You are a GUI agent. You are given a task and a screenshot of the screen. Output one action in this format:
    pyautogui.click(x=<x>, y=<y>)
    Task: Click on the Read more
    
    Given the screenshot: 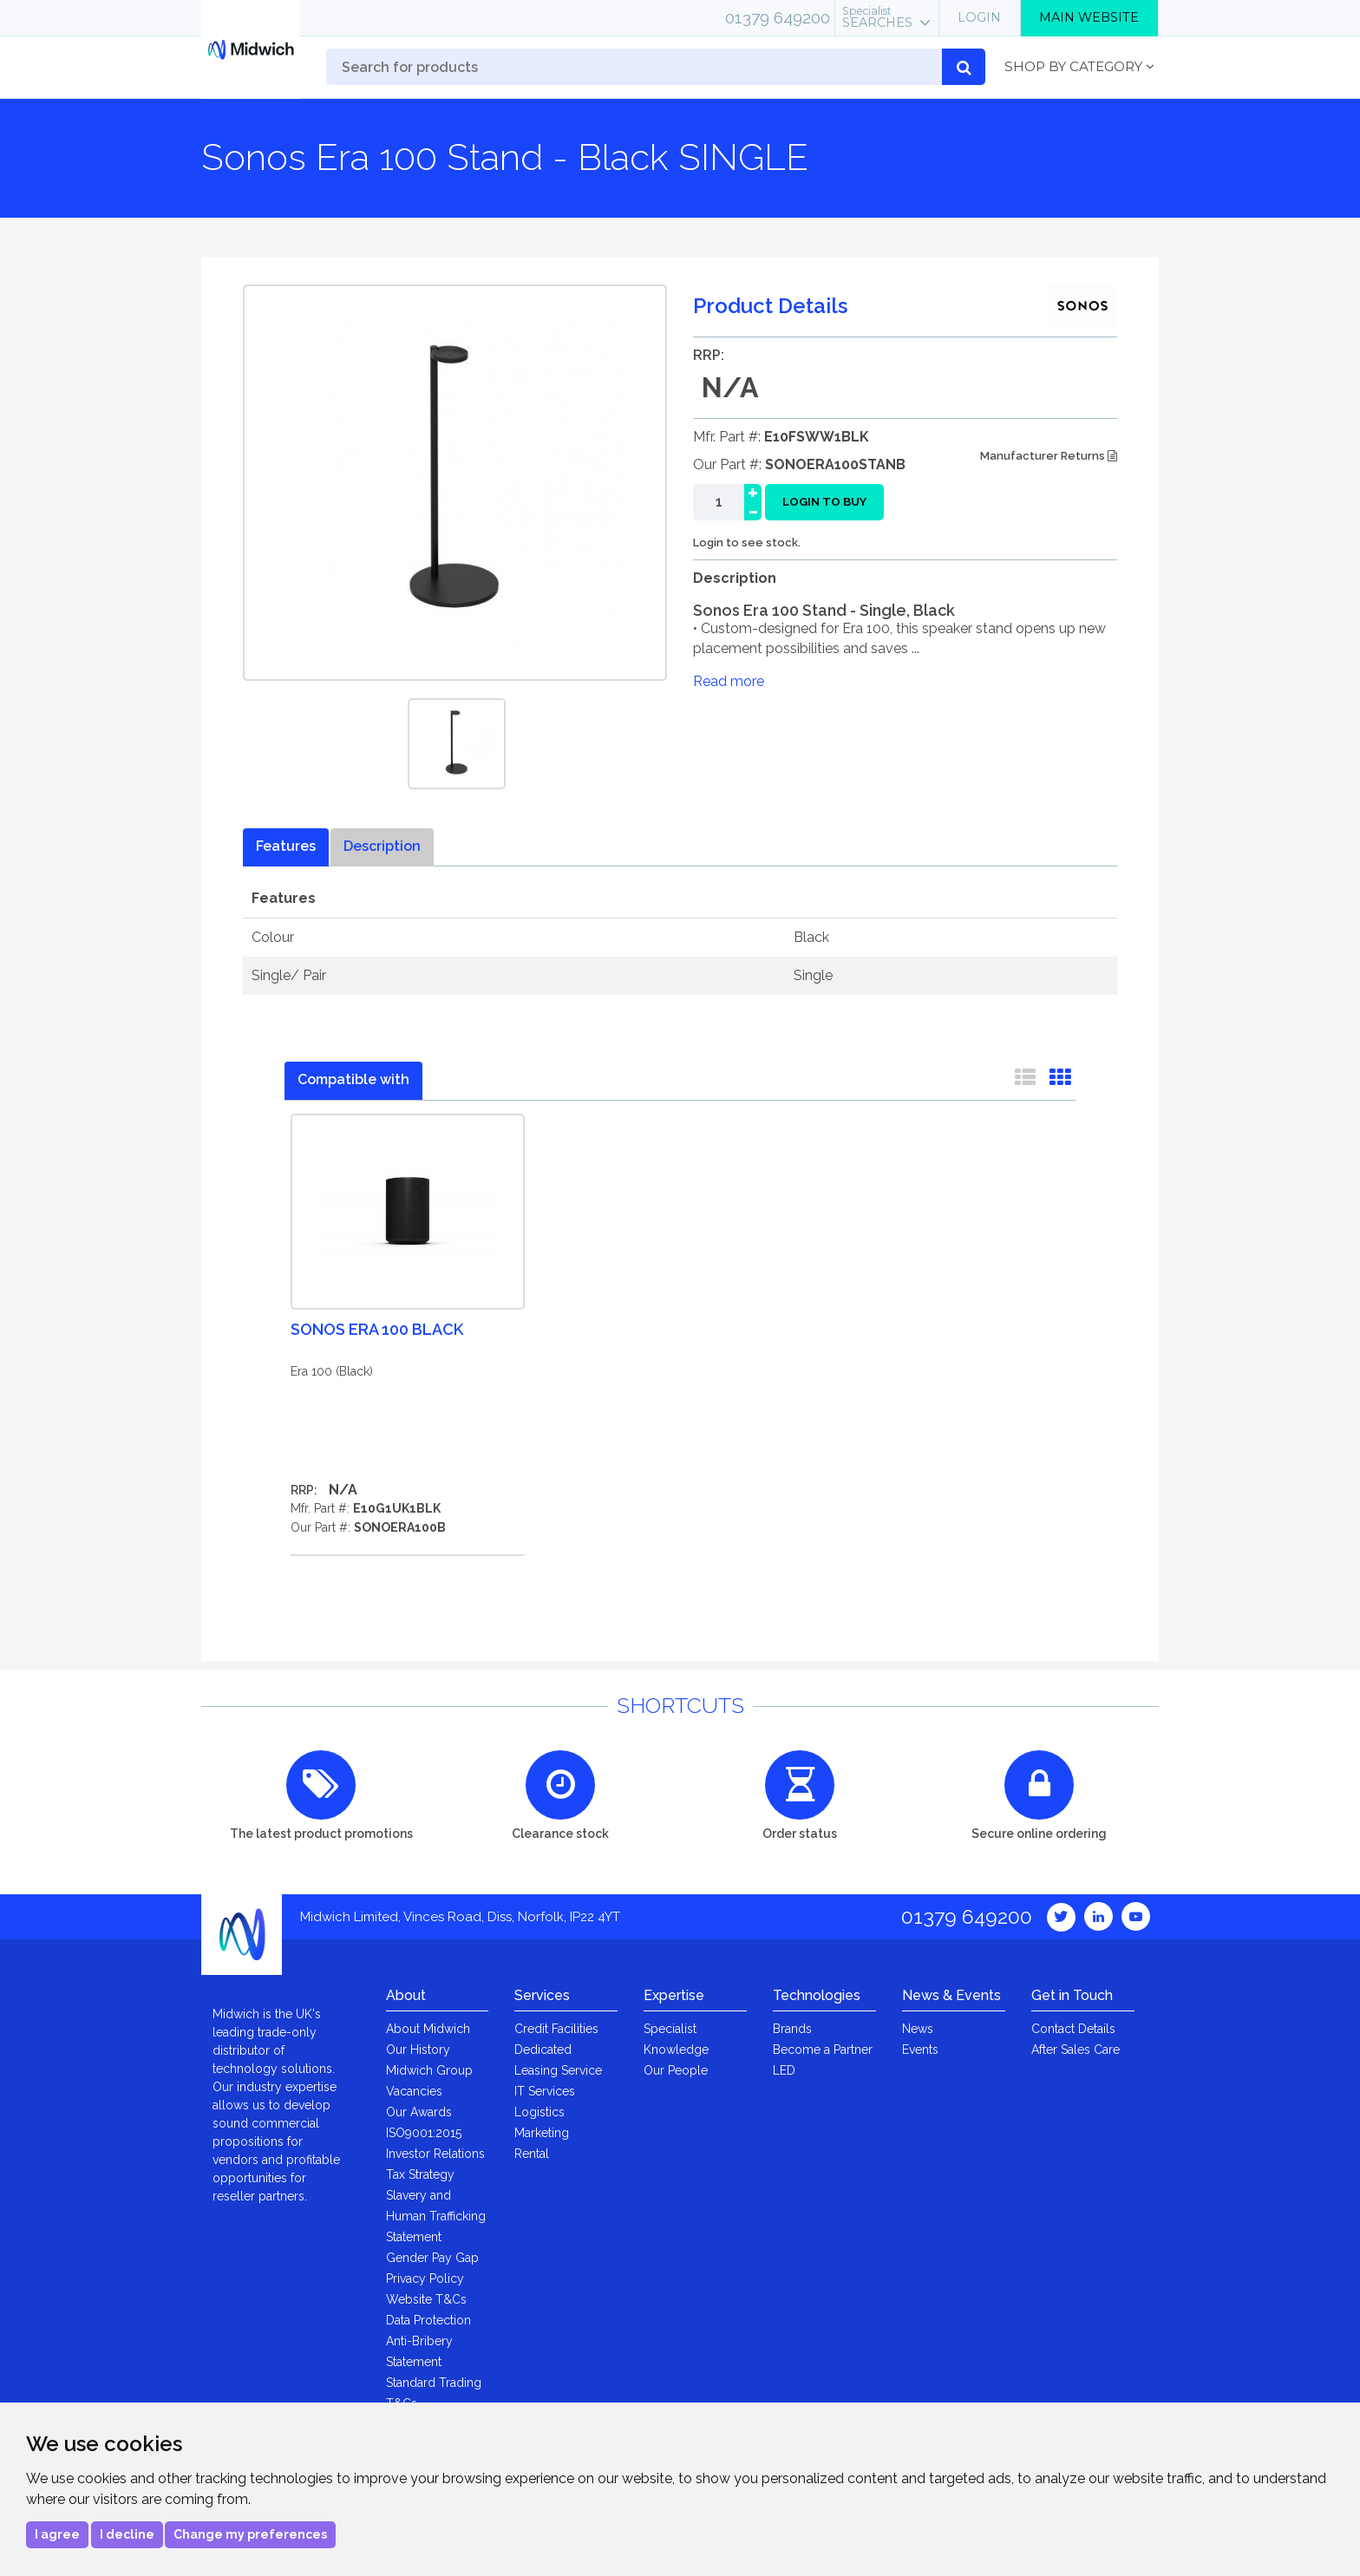 What is the action you would take?
    pyautogui.click(x=728, y=681)
    